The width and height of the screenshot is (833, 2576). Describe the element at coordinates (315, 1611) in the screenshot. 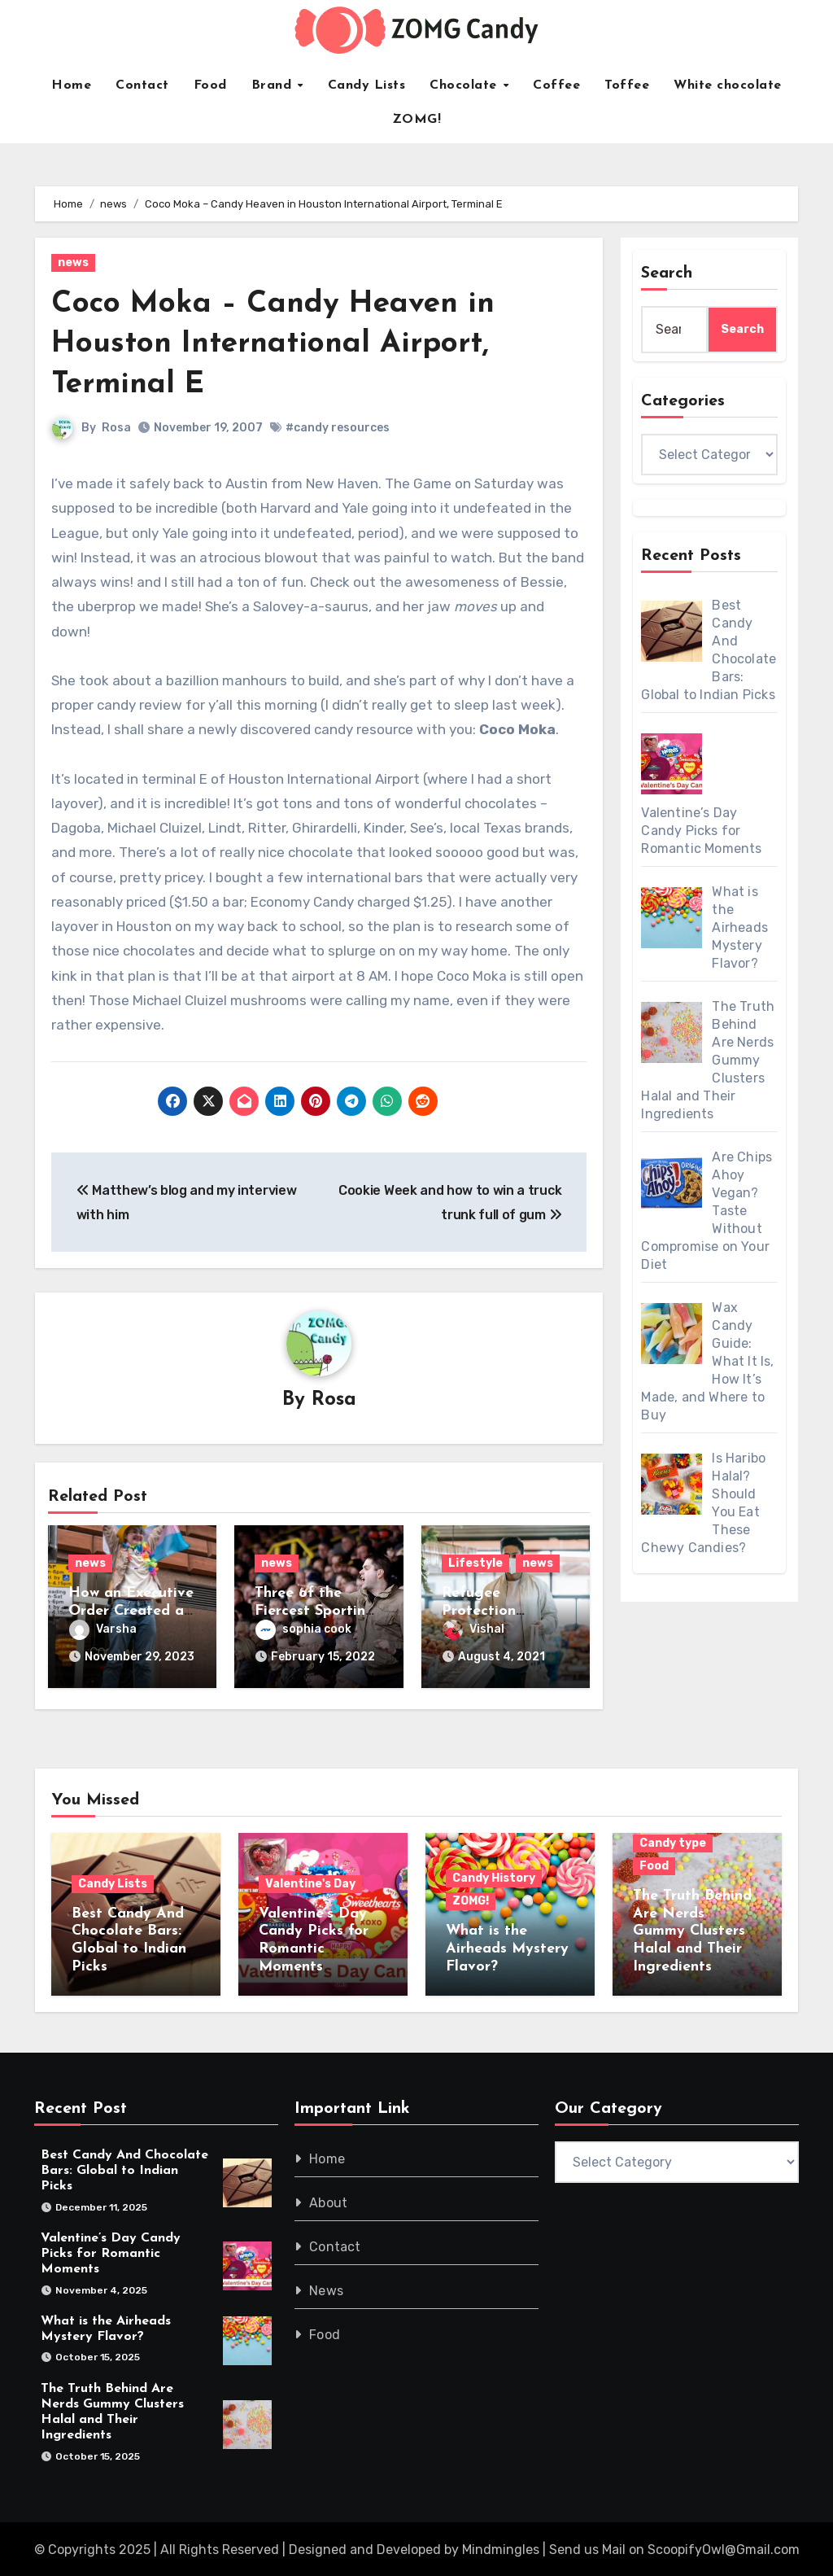

I see `Three of the Fiercest Sporting Rivalries` at that location.